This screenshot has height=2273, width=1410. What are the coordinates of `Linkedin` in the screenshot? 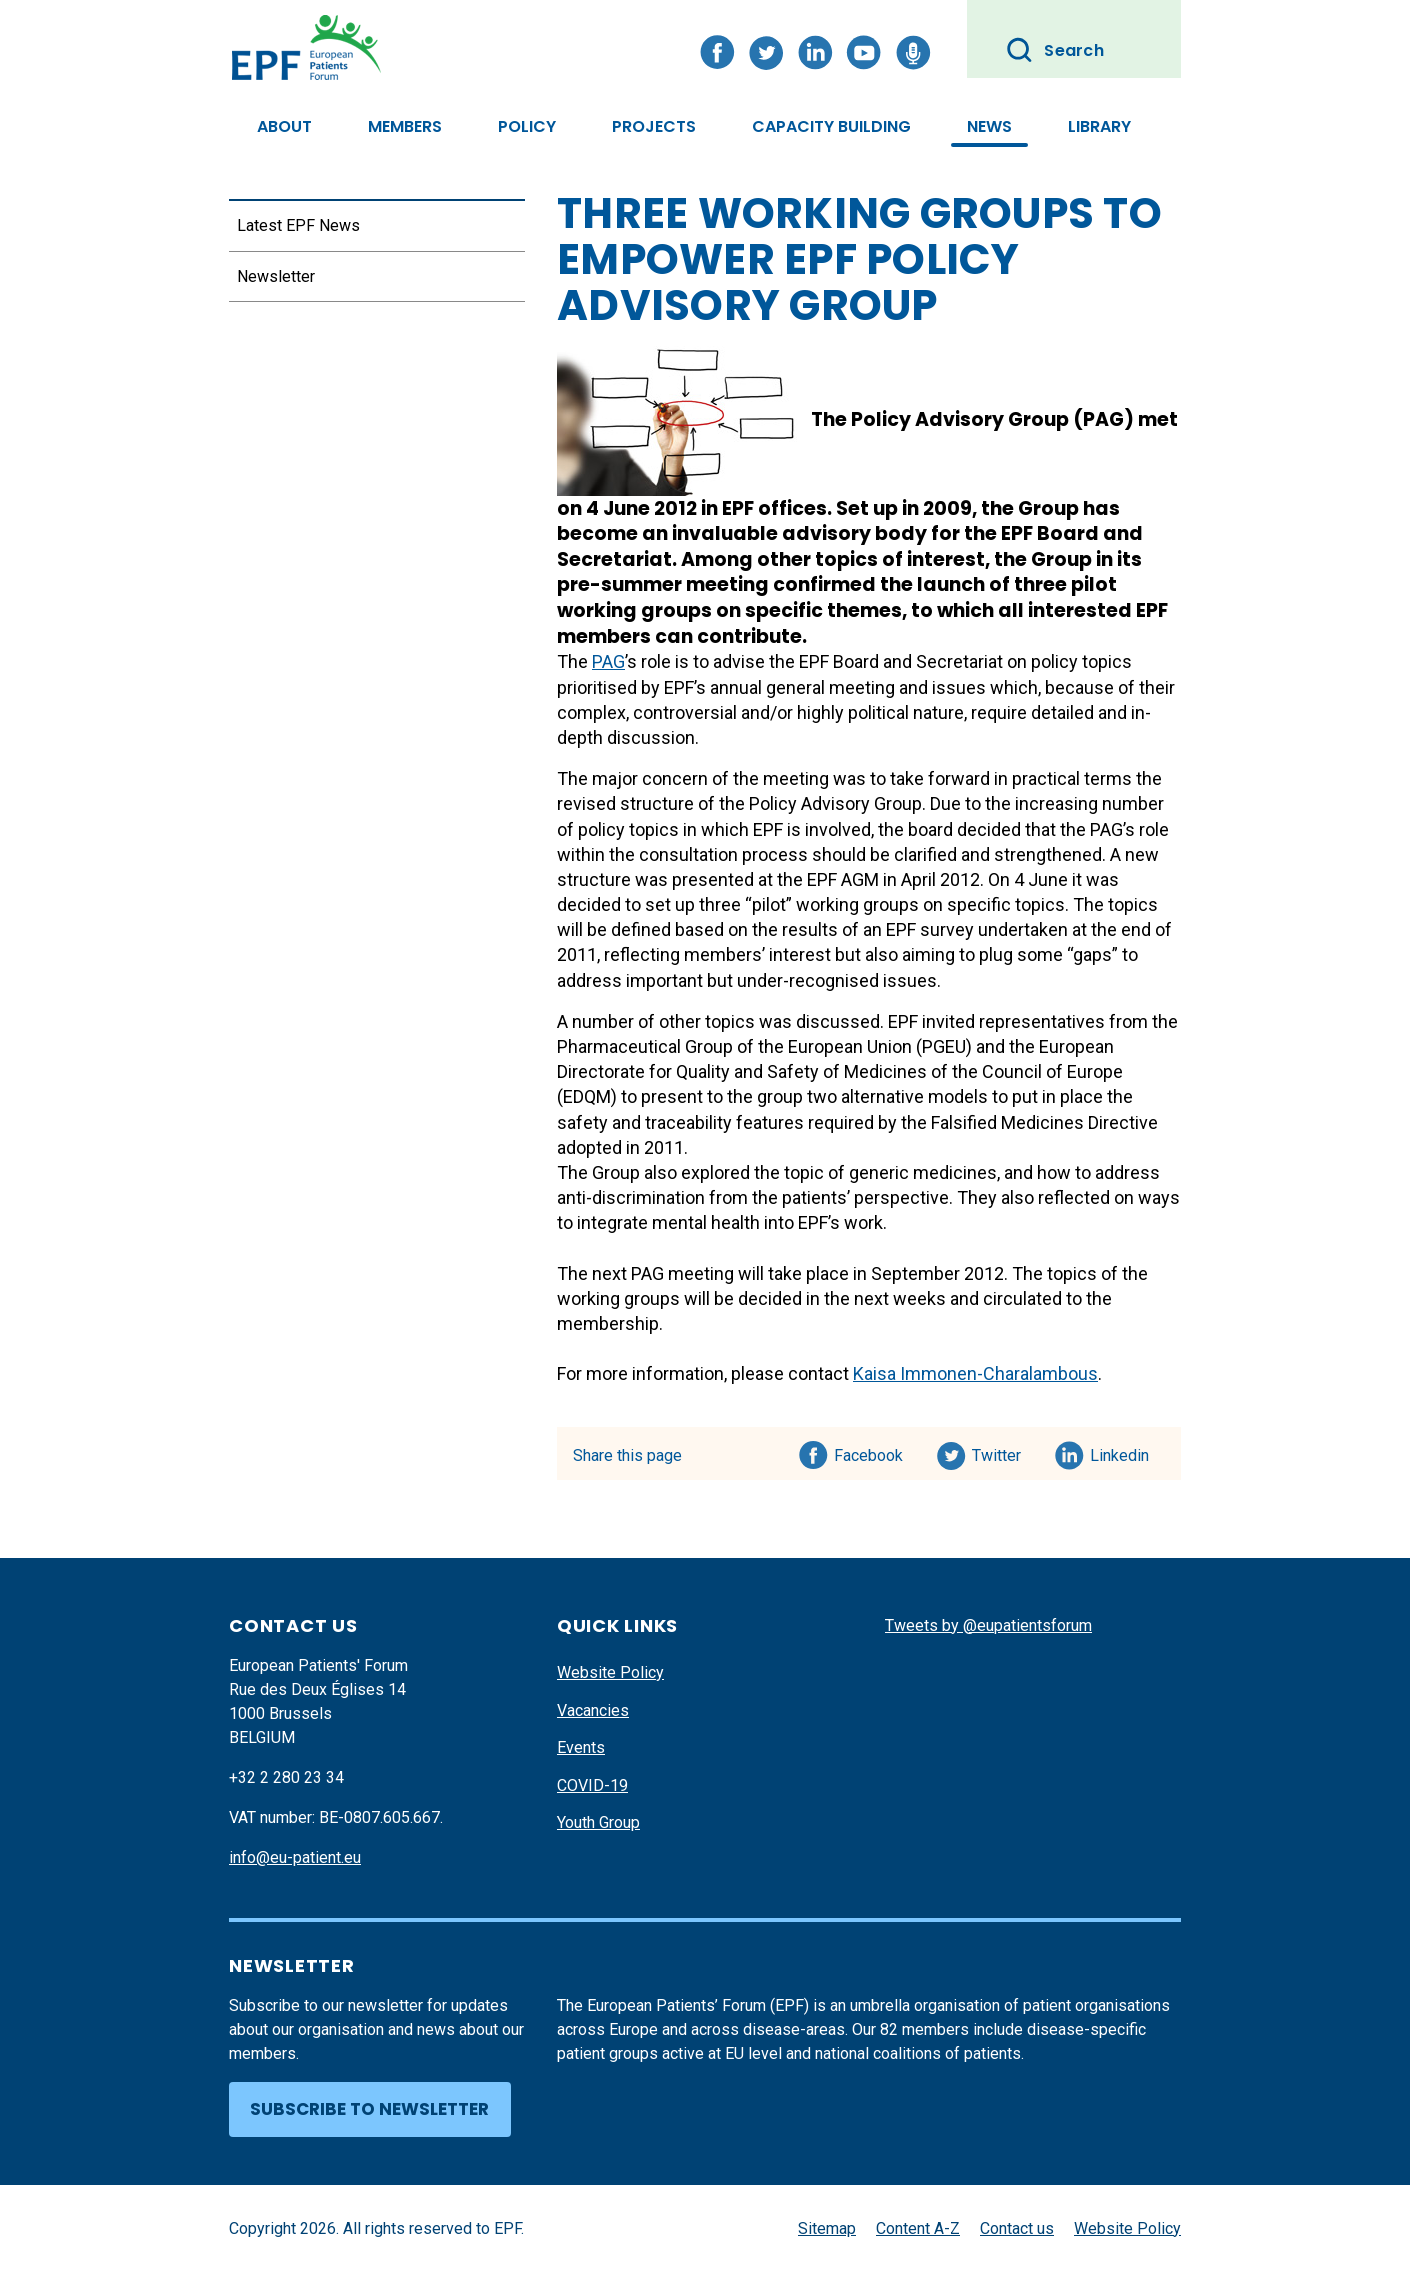 It's located at (1120, 1452).